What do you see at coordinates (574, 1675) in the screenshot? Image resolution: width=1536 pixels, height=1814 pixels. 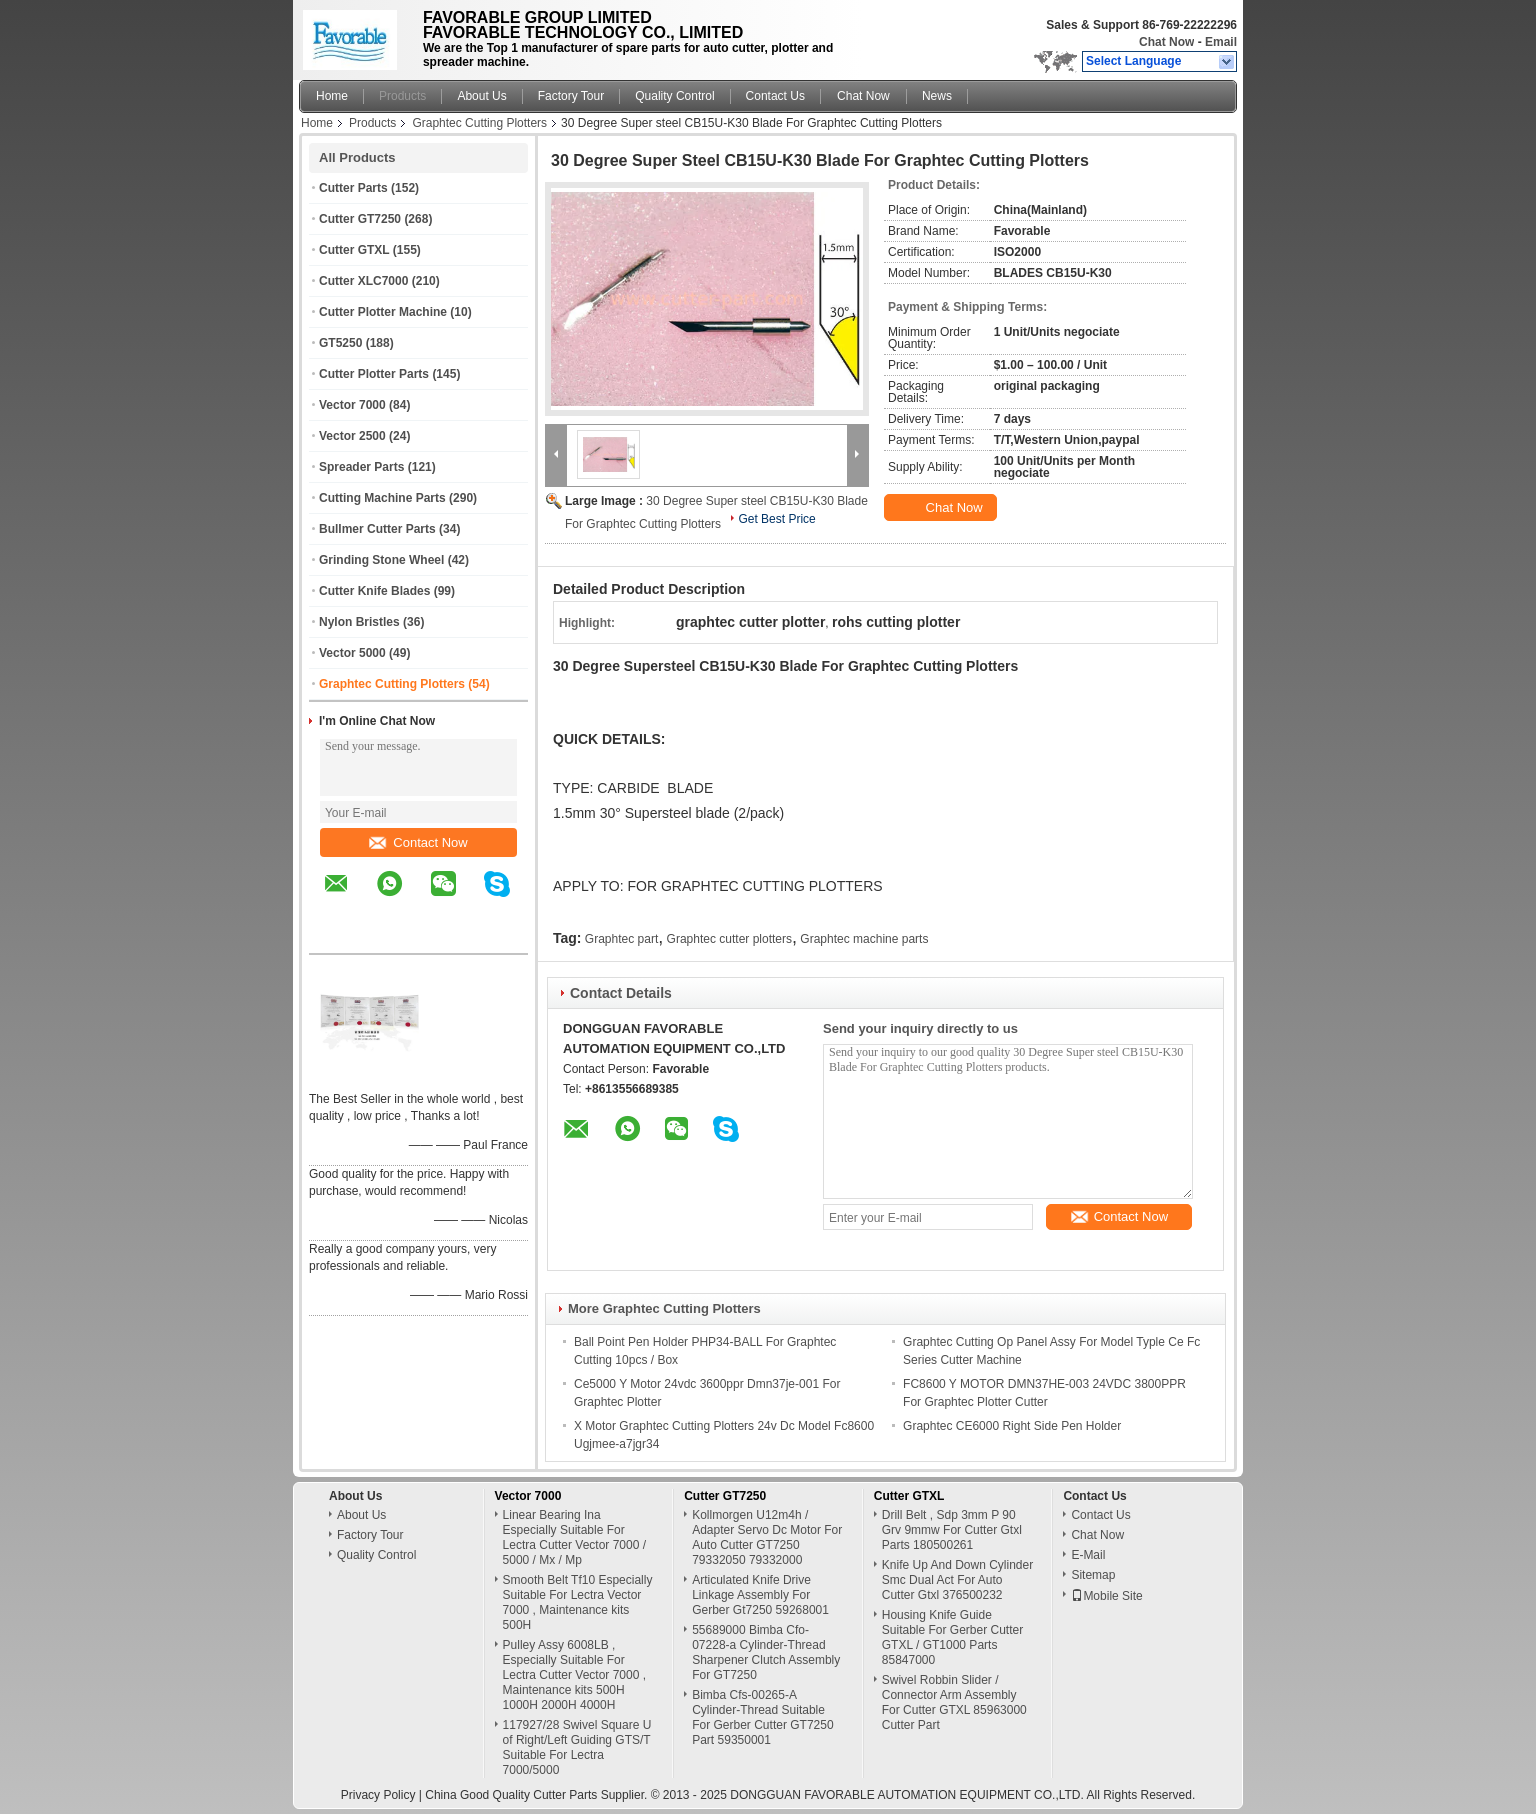 I see `Pulley Assy 6008LB , Especially Suitable For Lectra Cutter Vector 7000 , Maintenance kits 500H 1000H 2000H 4000H` at bounding box center [574, 1675].